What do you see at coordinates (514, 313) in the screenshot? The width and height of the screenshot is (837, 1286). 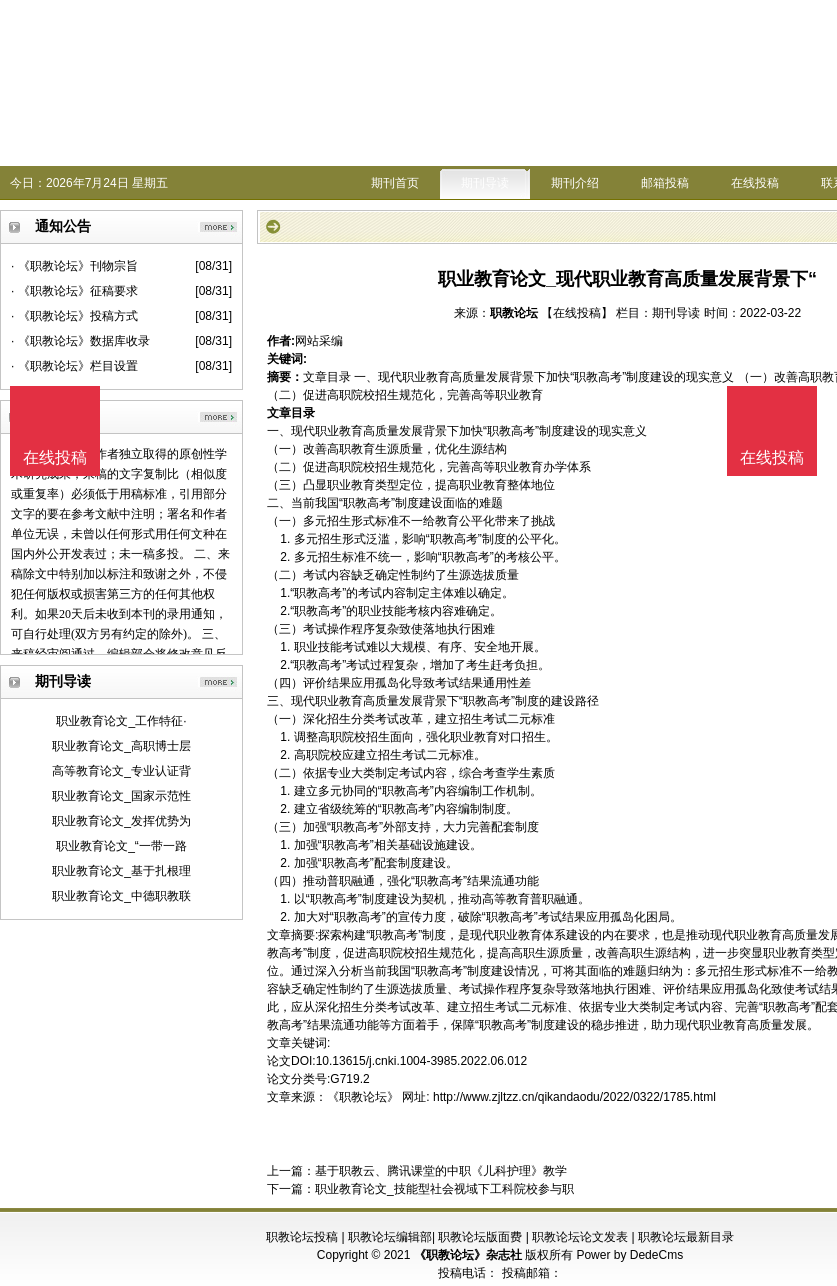 I see `职教论坛` at bounding box center [514, 313].